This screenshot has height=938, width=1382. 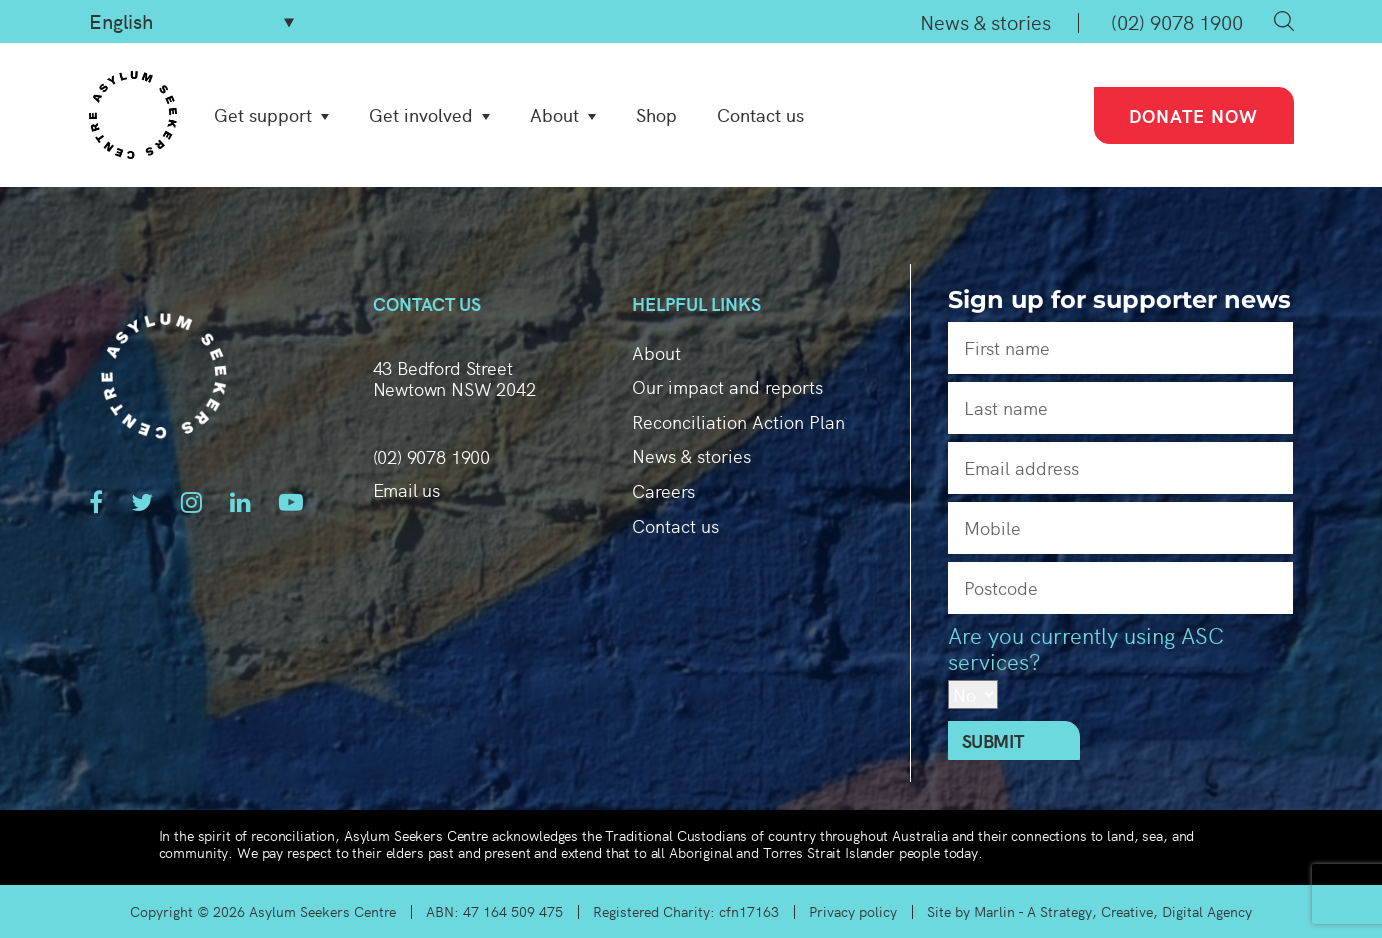 What do you see at coordinates (1139, 911) in the screenshot?
I see `A Strategy, Creative, Digital Agency` at bounding box center [1139, 911].